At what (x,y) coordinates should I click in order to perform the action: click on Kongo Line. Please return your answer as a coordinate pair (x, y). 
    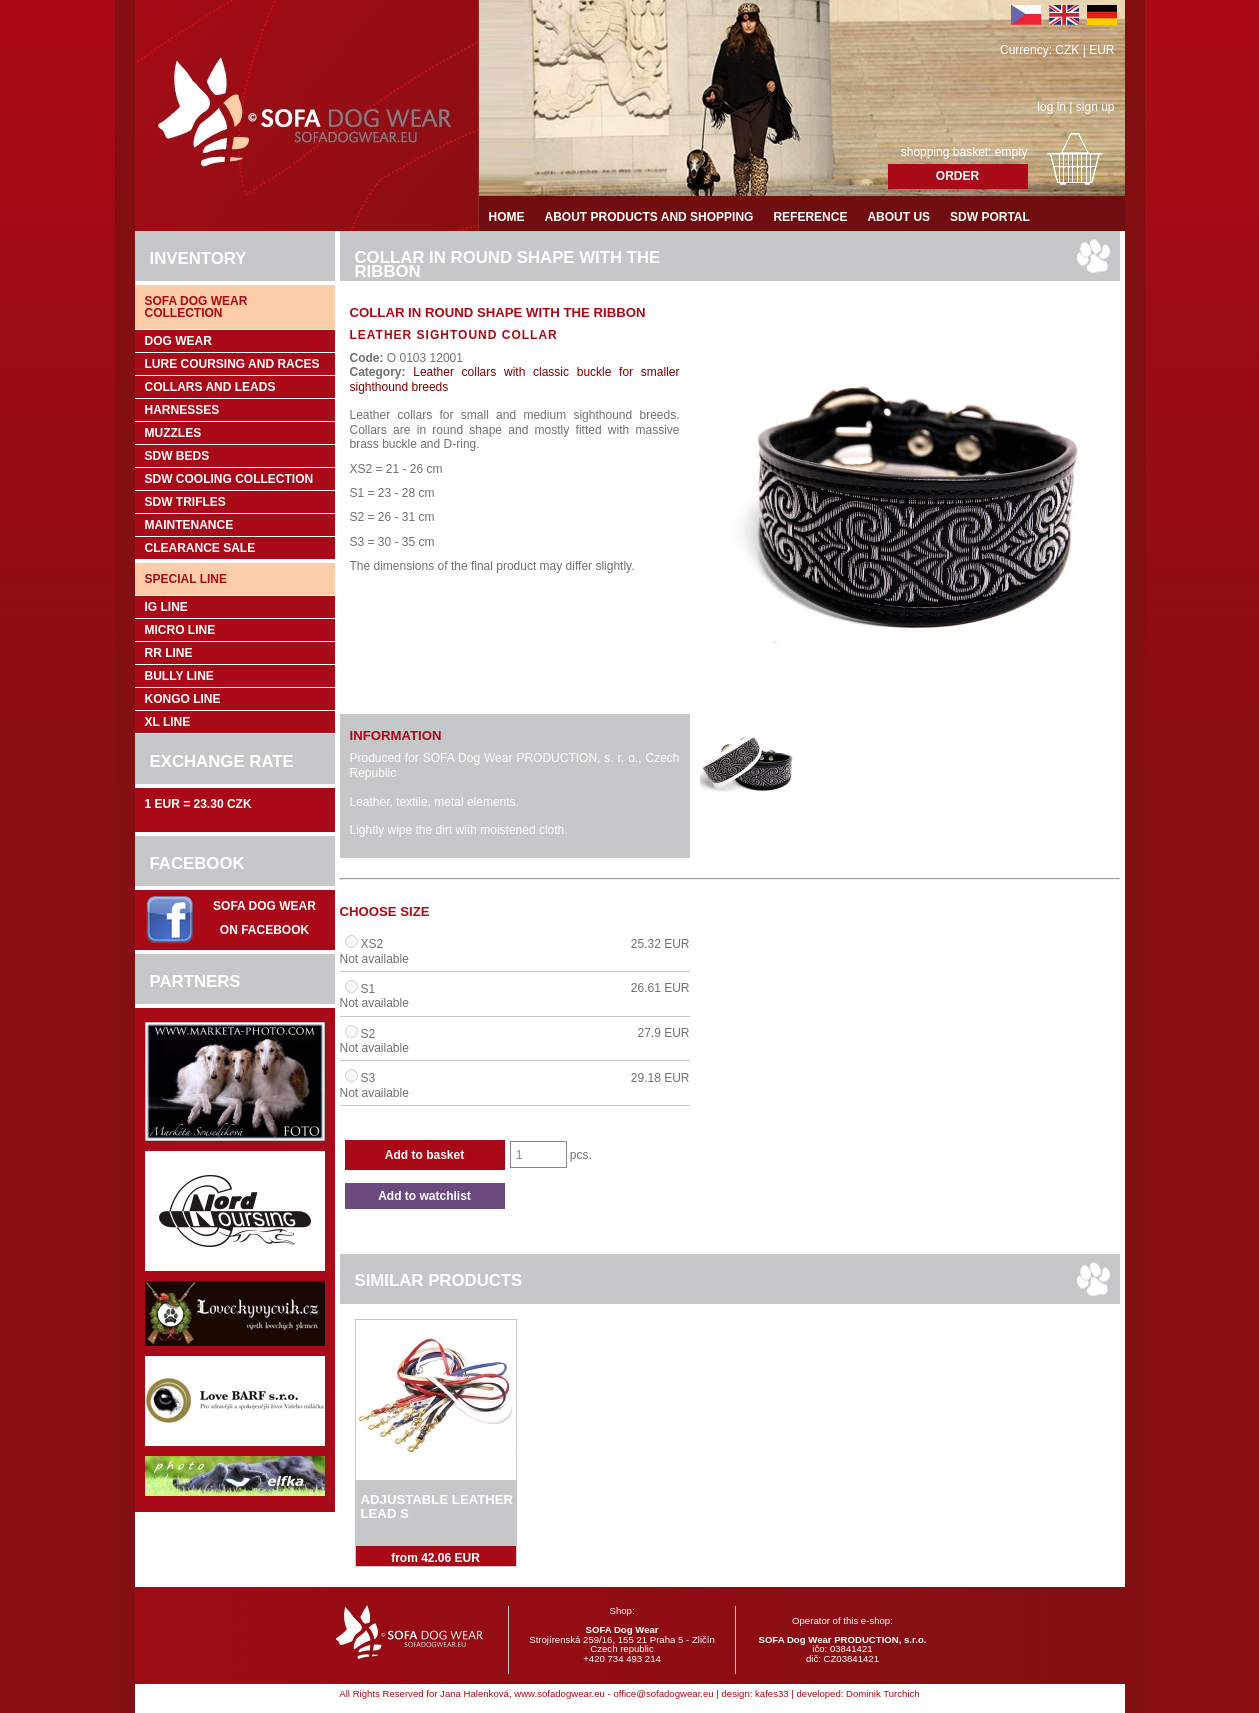
    Looking at the image, I should click on (183, 699).